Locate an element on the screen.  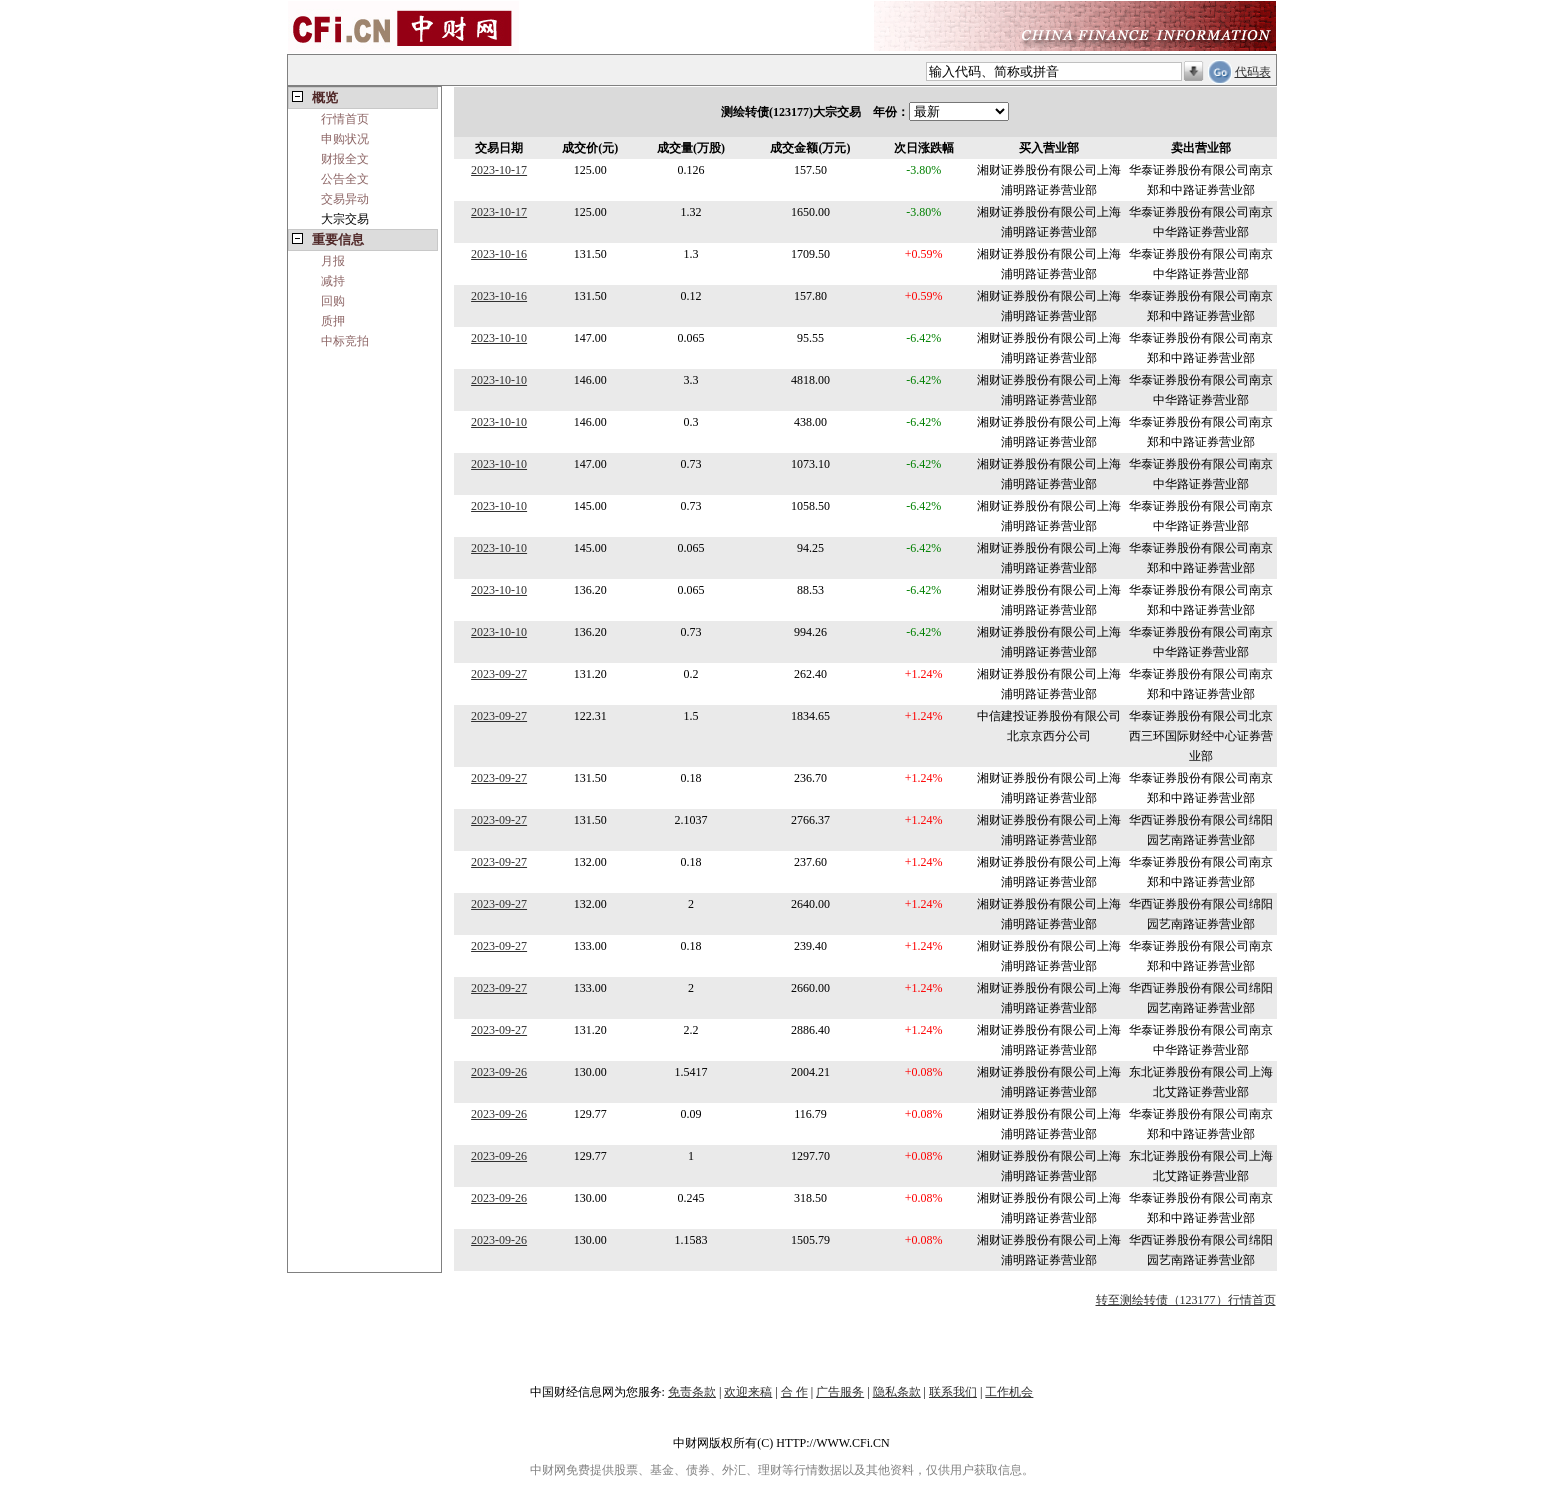
隐私条款 is located at coordinates (897, 1392).